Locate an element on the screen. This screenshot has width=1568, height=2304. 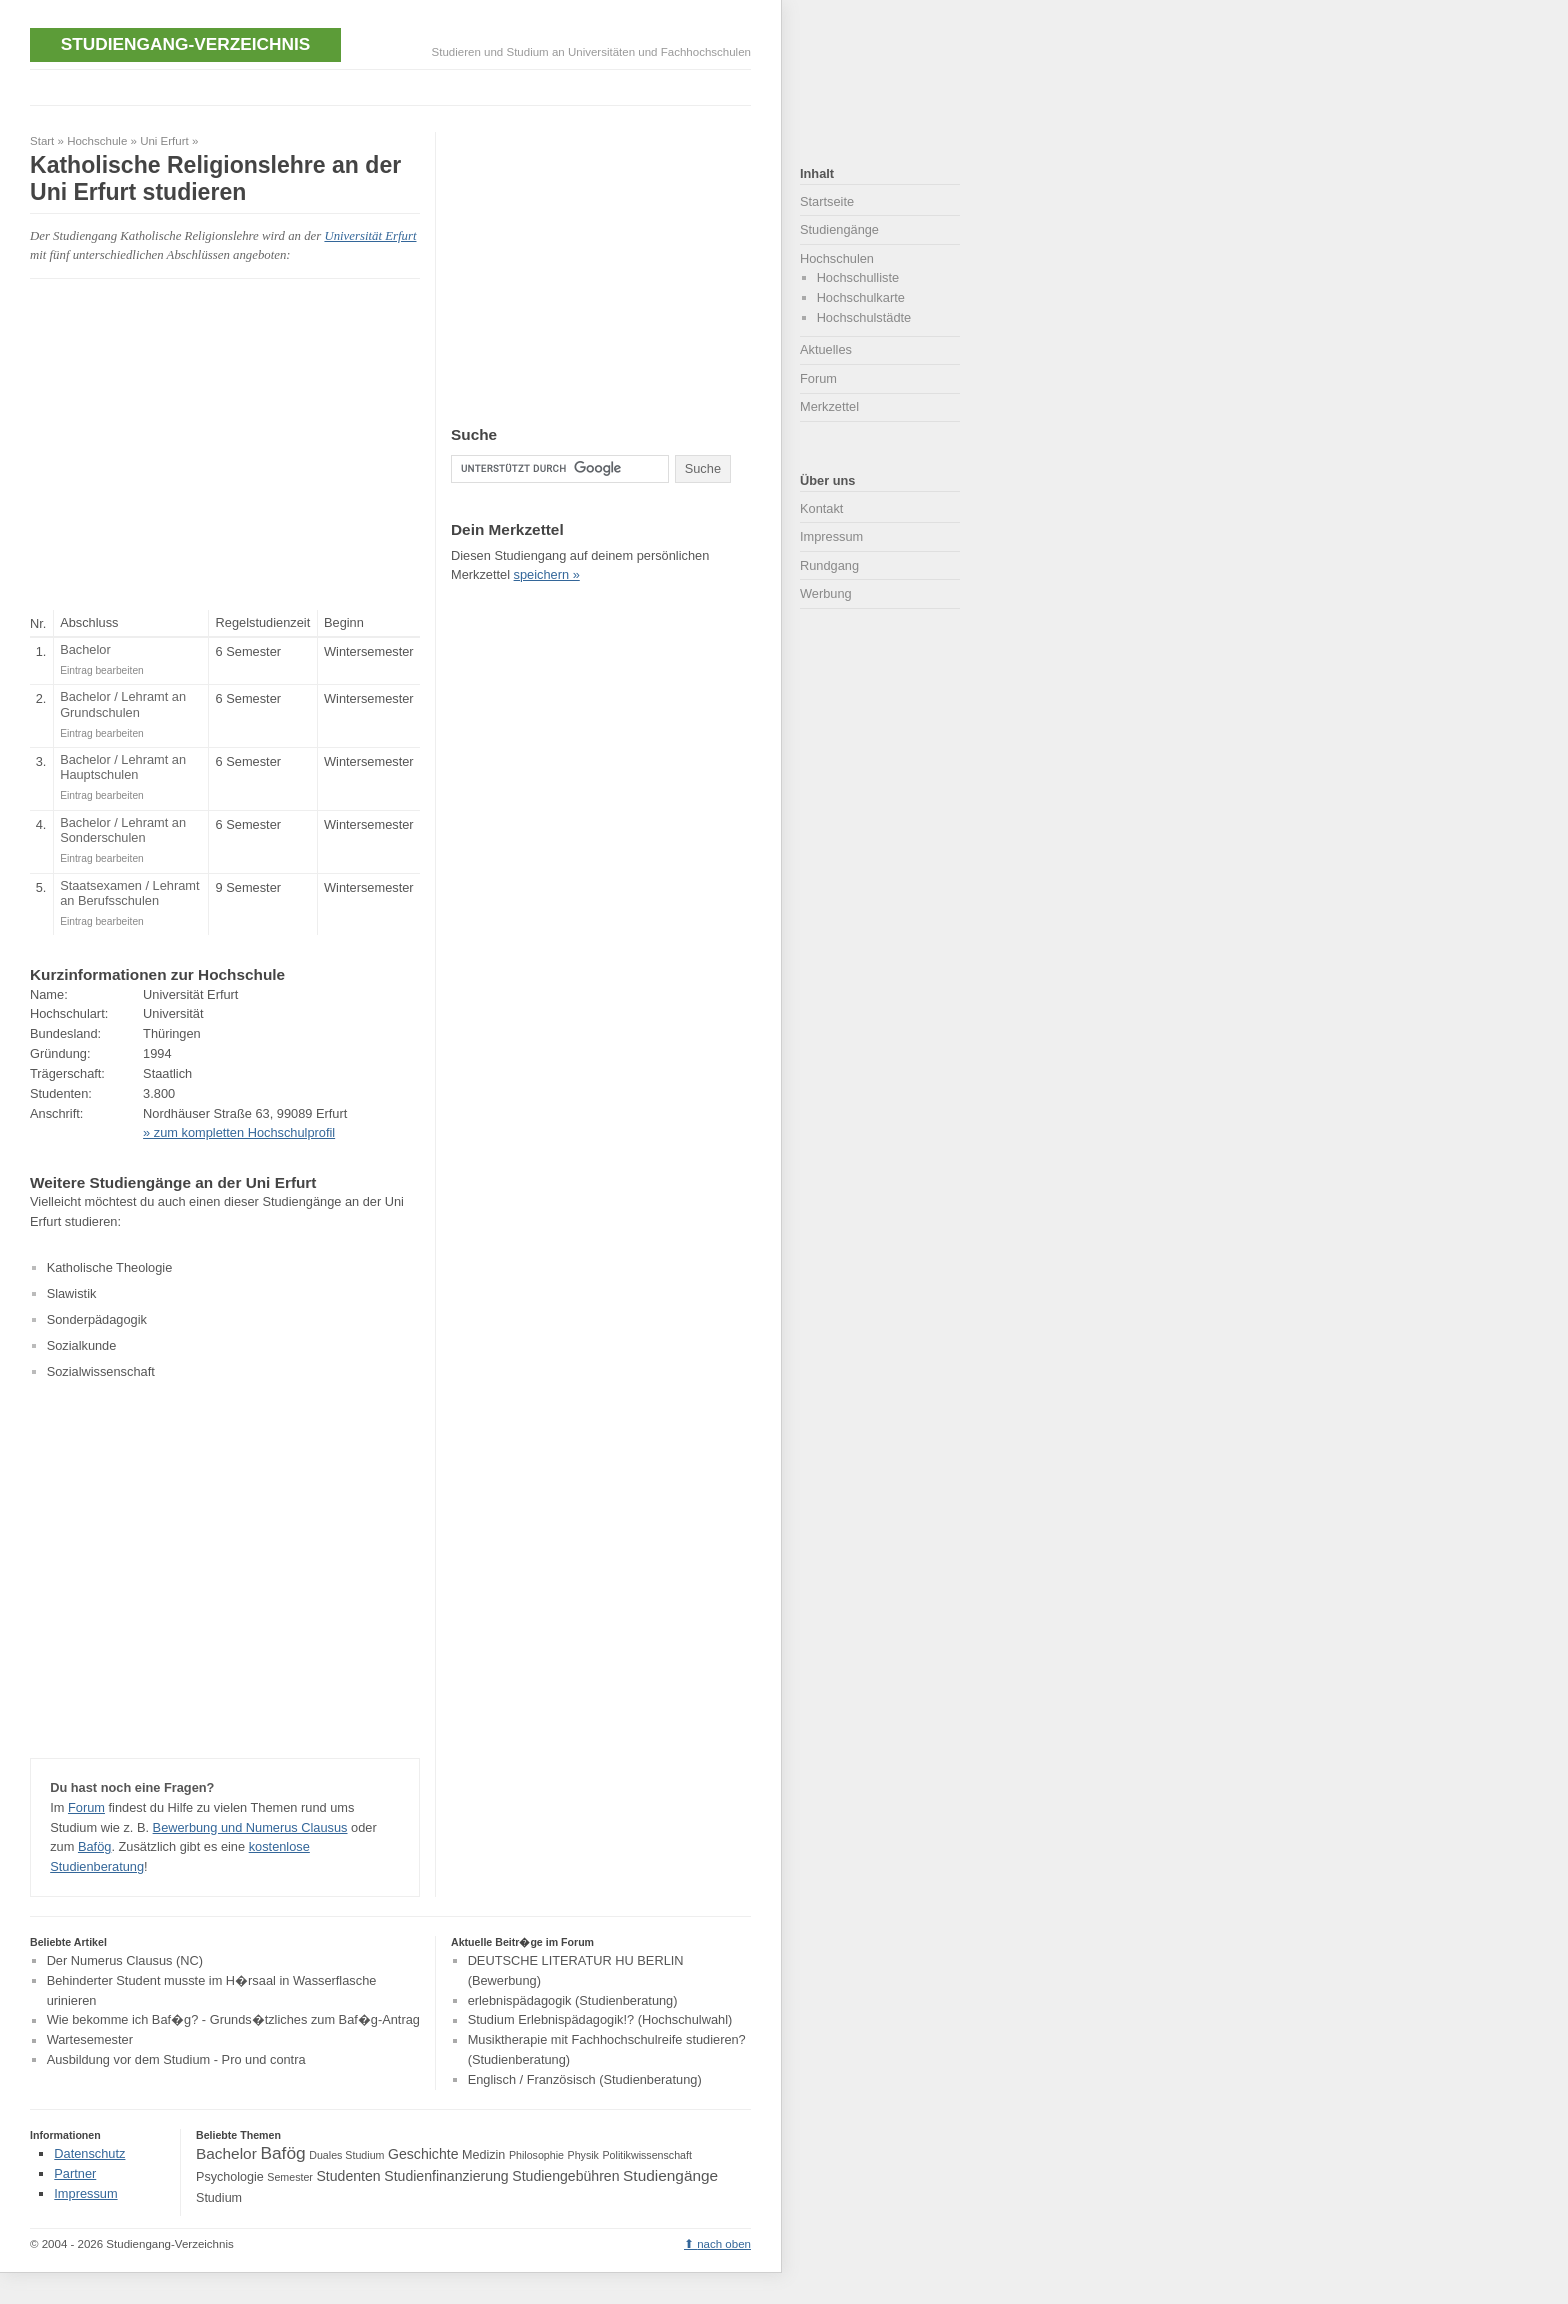
Philosophie [Philosophie (3 Einträge)] is located at coordinates (536, 2155).